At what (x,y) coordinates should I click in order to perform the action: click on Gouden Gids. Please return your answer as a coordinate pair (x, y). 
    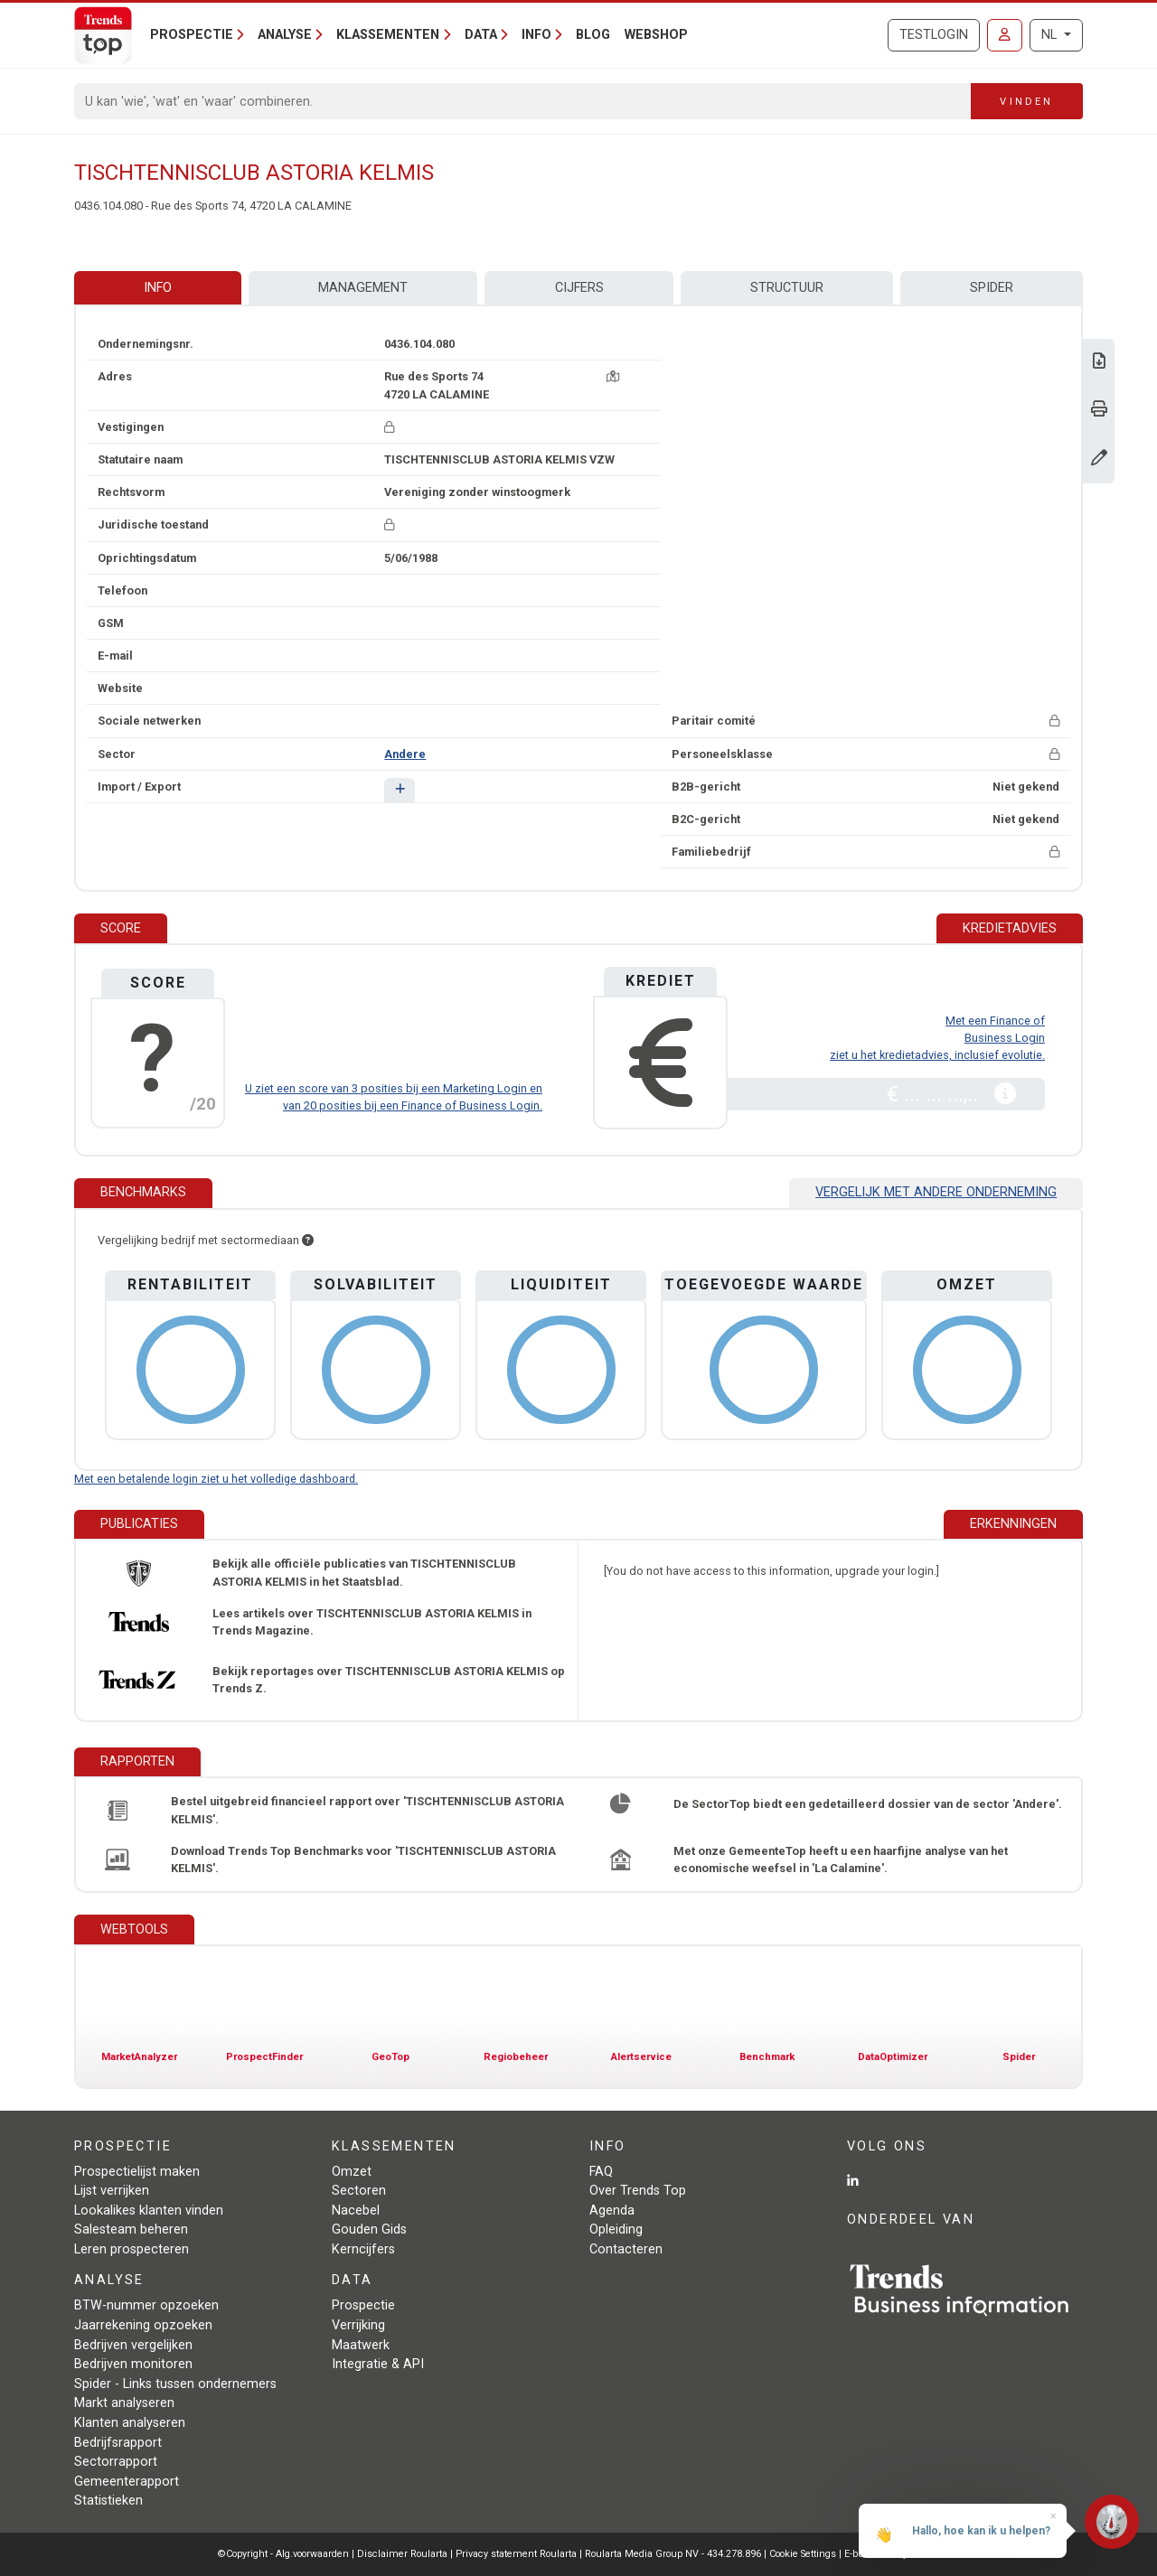
    Looking at the image, I should click on (369, 2229).